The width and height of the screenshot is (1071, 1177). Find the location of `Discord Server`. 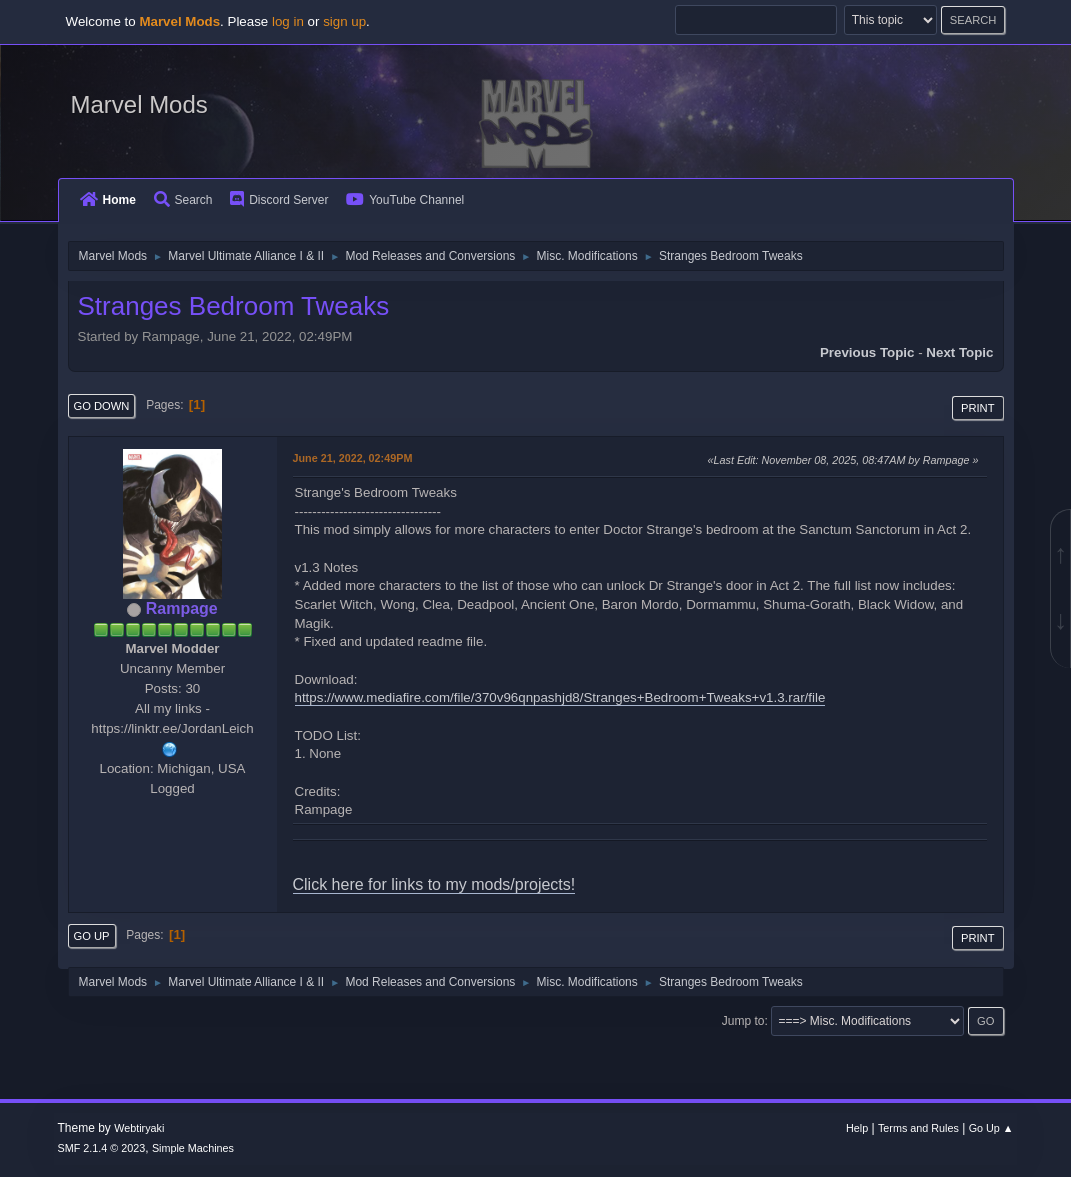

Discord Server is located at coordinates (279, 200).